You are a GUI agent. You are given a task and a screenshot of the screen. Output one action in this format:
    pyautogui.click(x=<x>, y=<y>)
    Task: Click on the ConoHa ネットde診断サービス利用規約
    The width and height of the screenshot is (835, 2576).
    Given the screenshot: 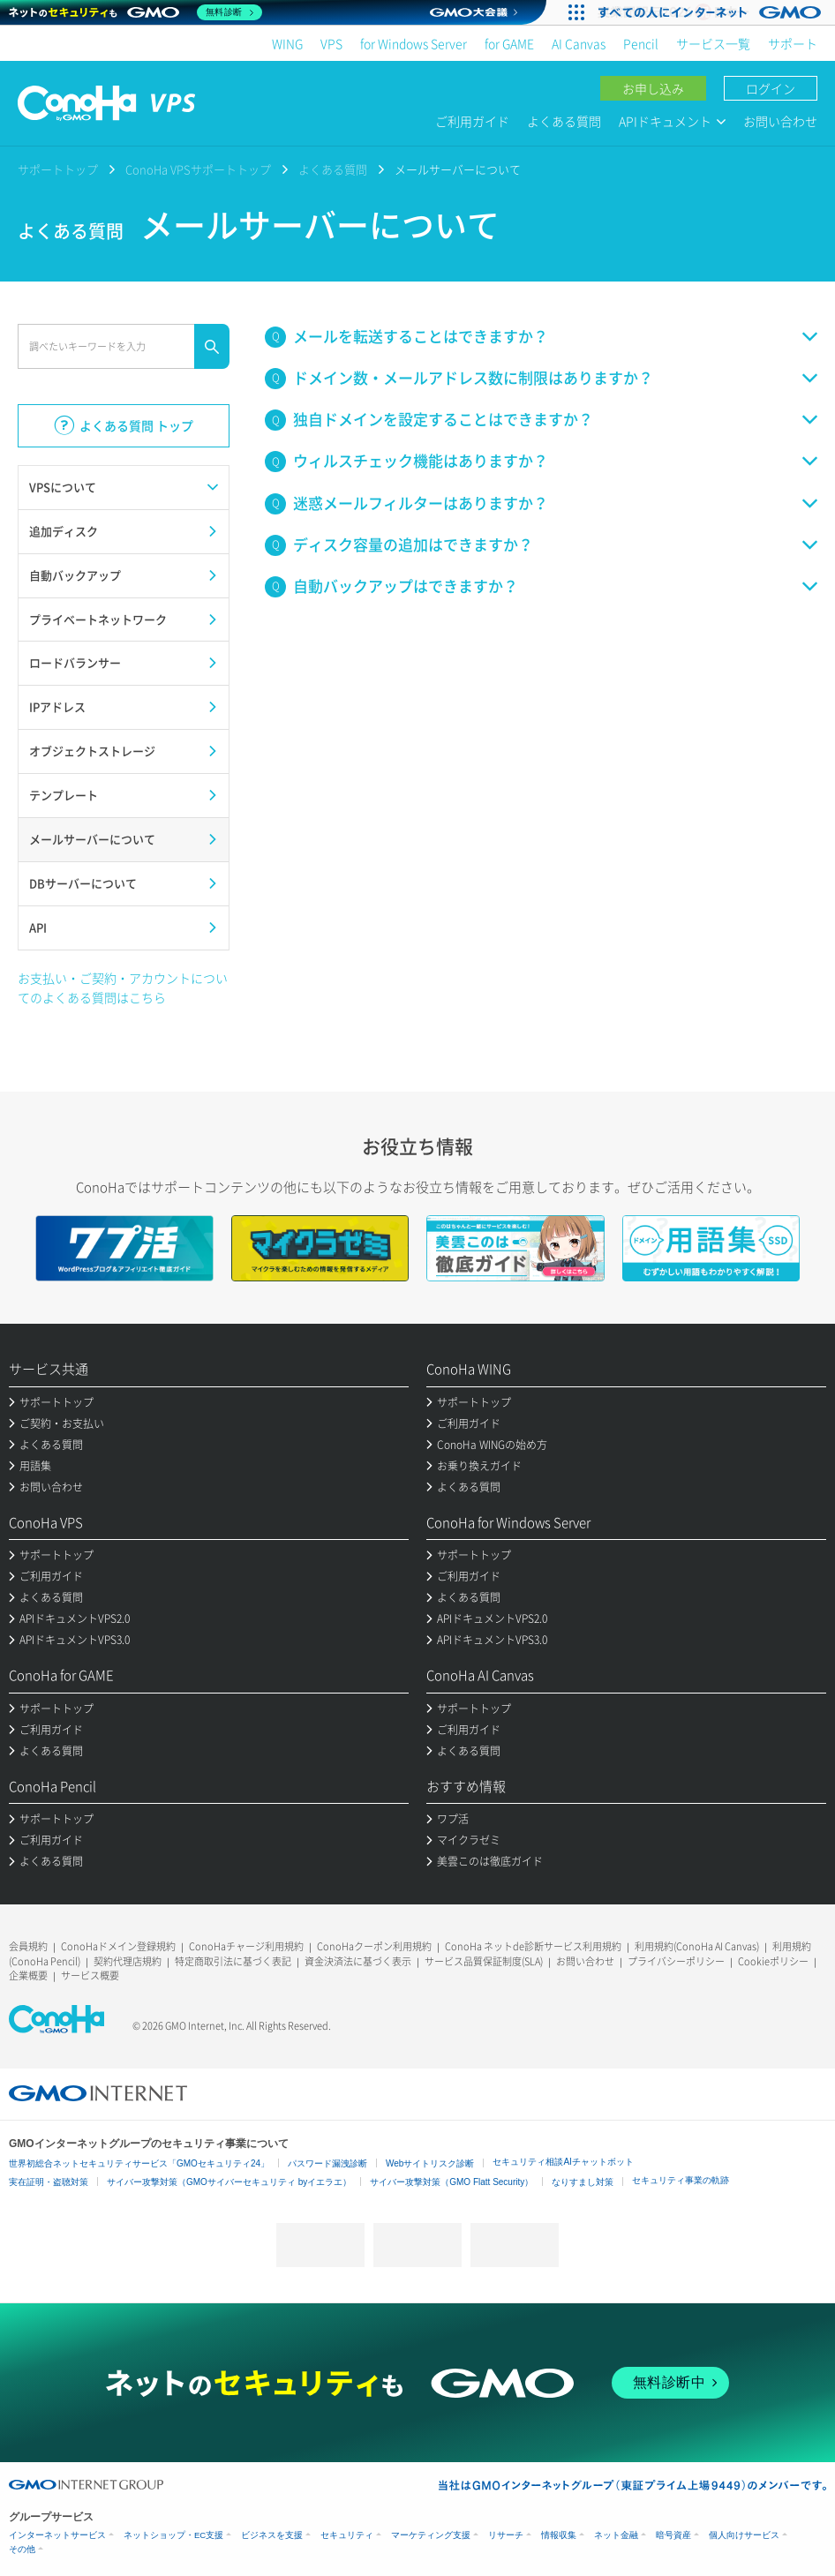 What is the action you would take?
    pyautogui.click(x=533, y=1946)
    